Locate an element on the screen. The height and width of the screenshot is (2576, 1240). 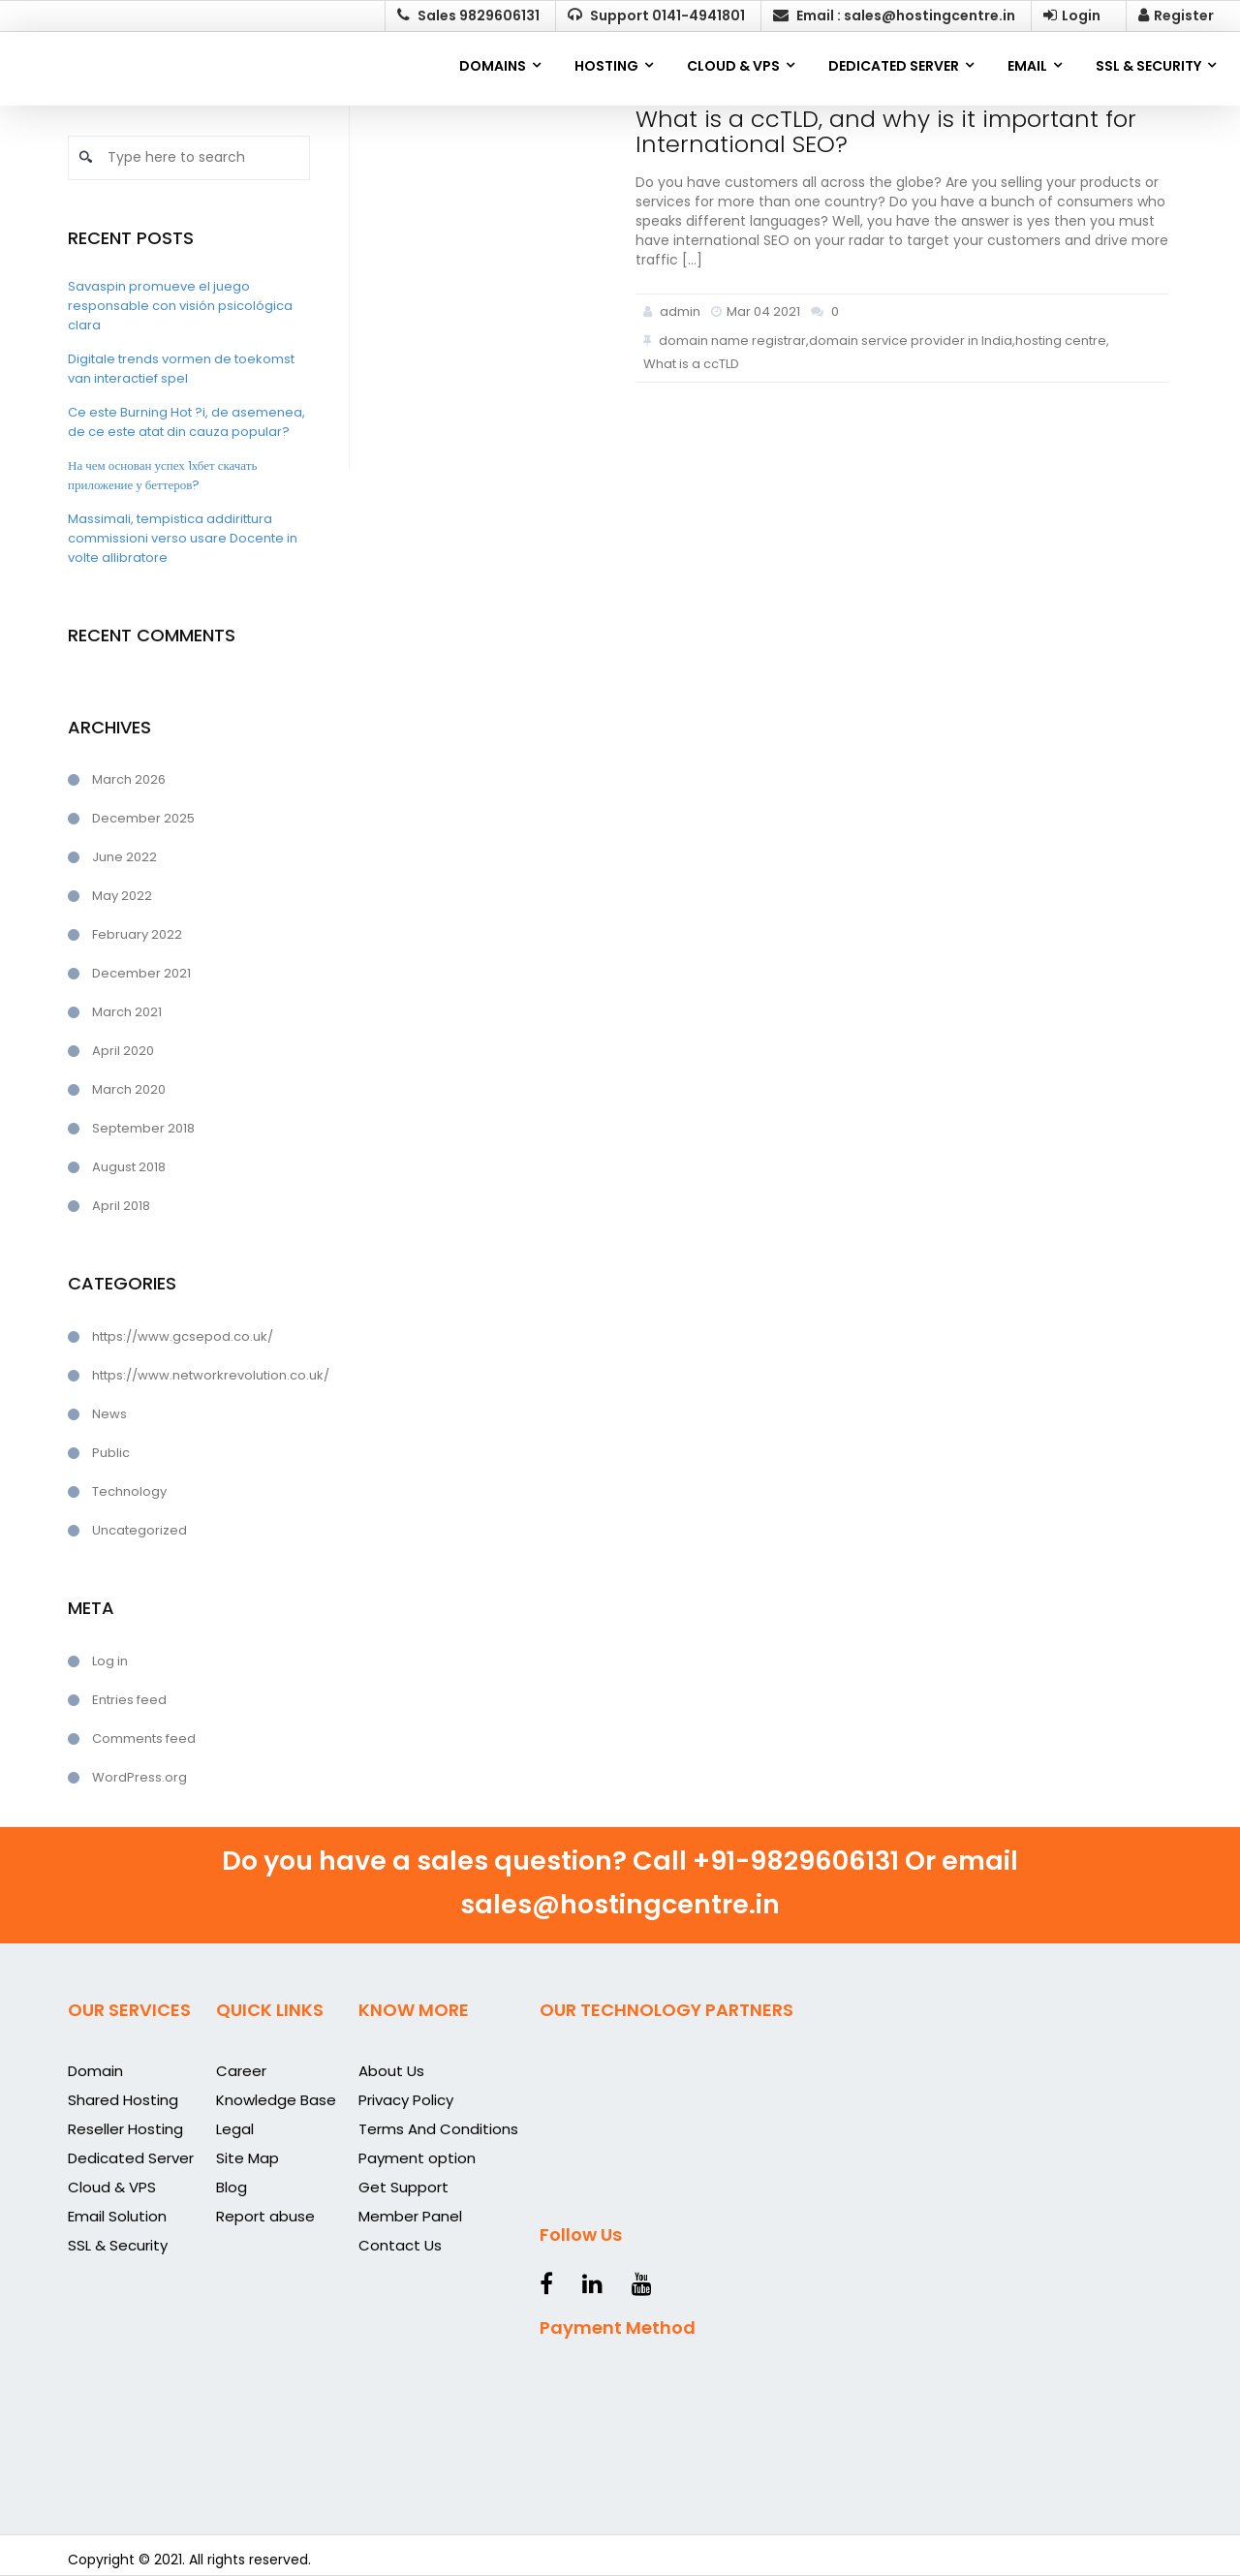
April 2018 is located at coordinates (121, 1205).